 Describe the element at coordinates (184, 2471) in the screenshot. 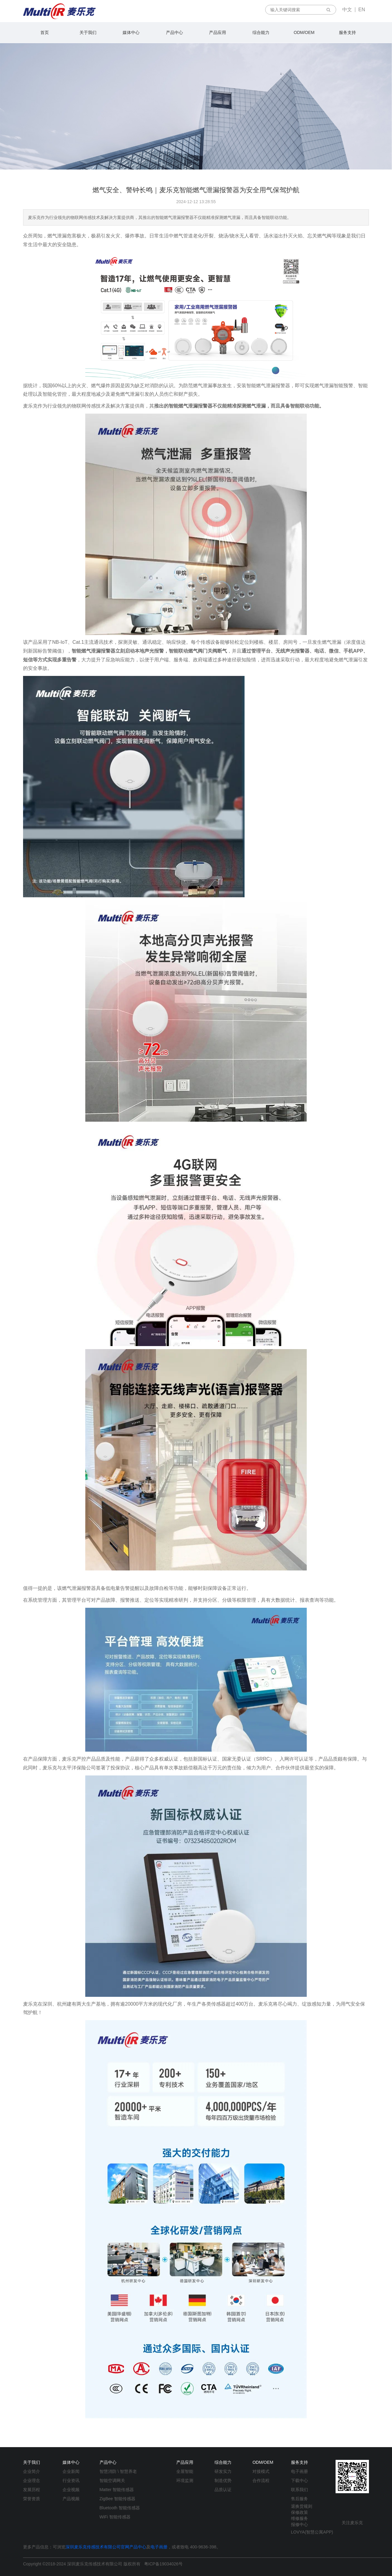

I see `全屋智能` at that location.